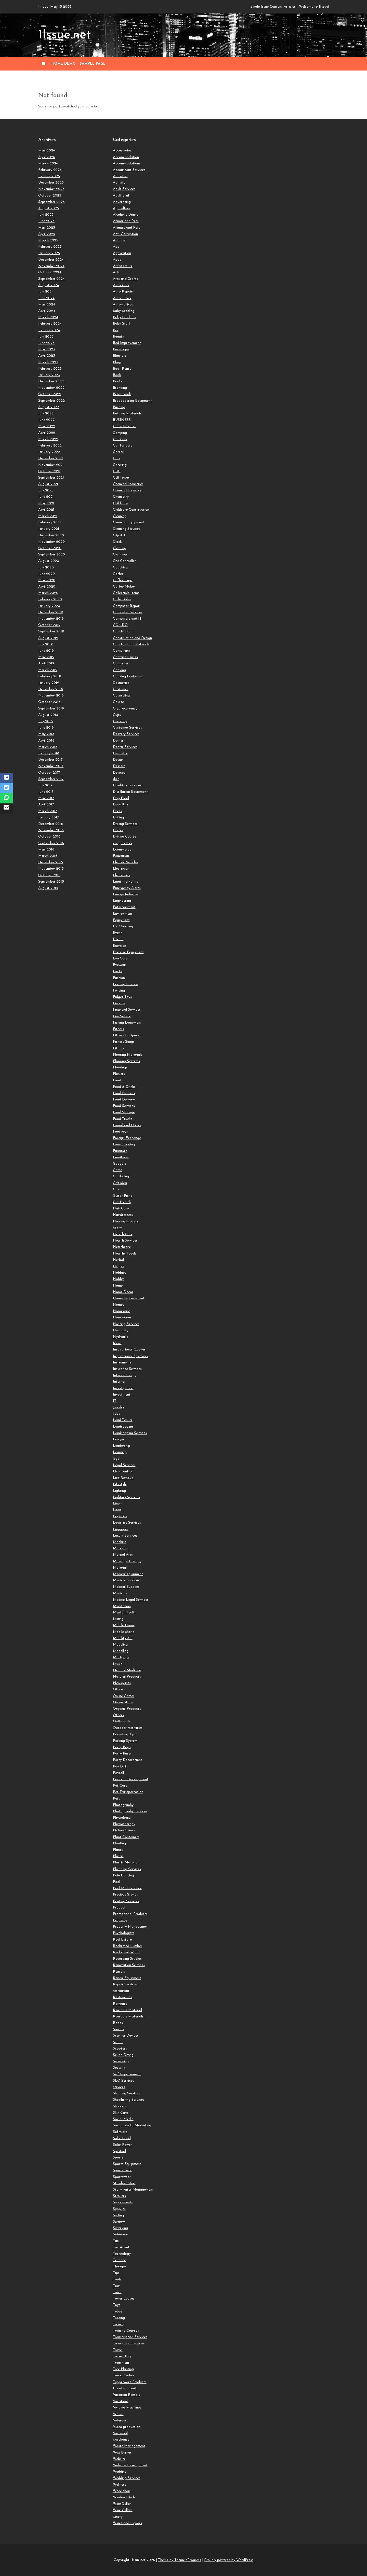 This screenshot has height=2576, width=367. Describe the element at coordinates (49, 272) in the screenshot. I see `October 2024` at that location.